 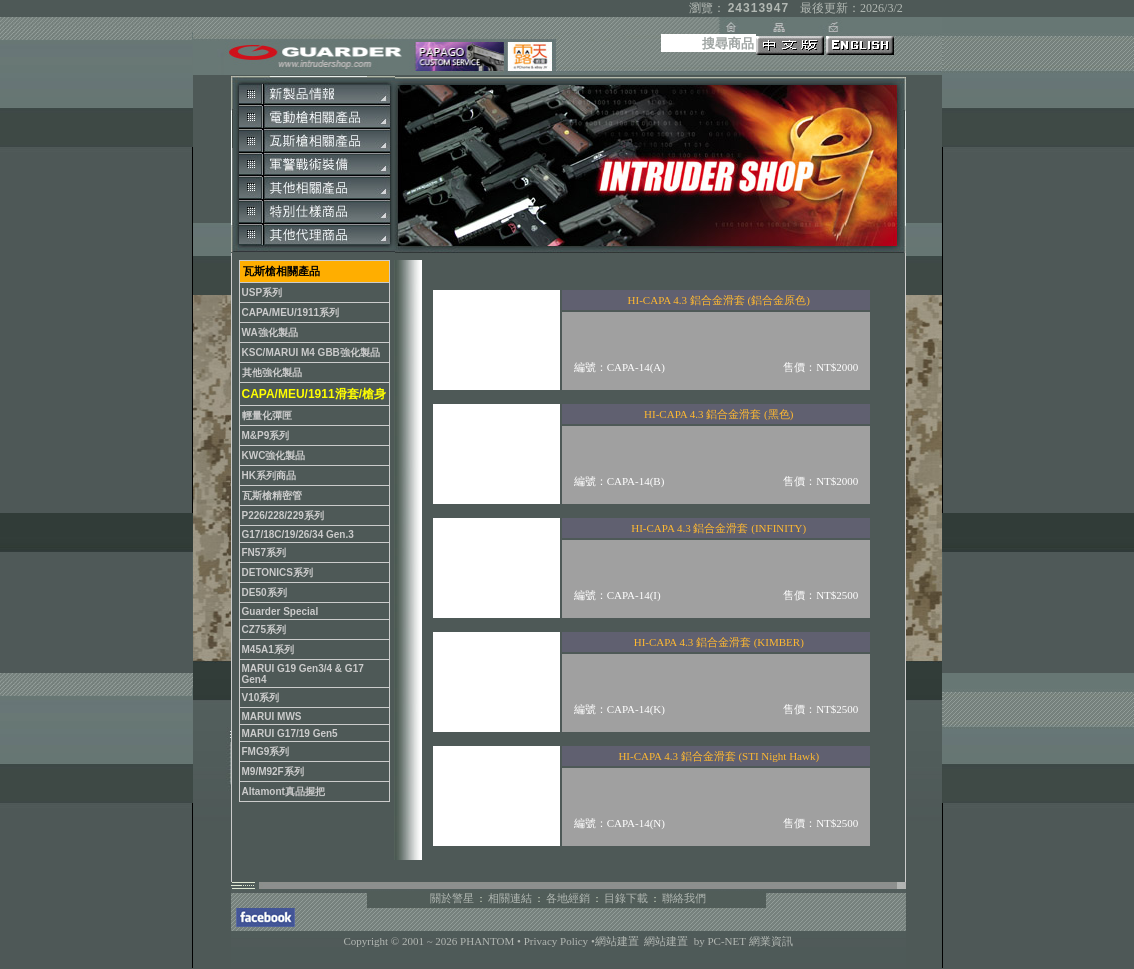 What do you see at coordinates (510, 898) in the screenshot?
I see `相關連結` at bounding box center [510, 898].